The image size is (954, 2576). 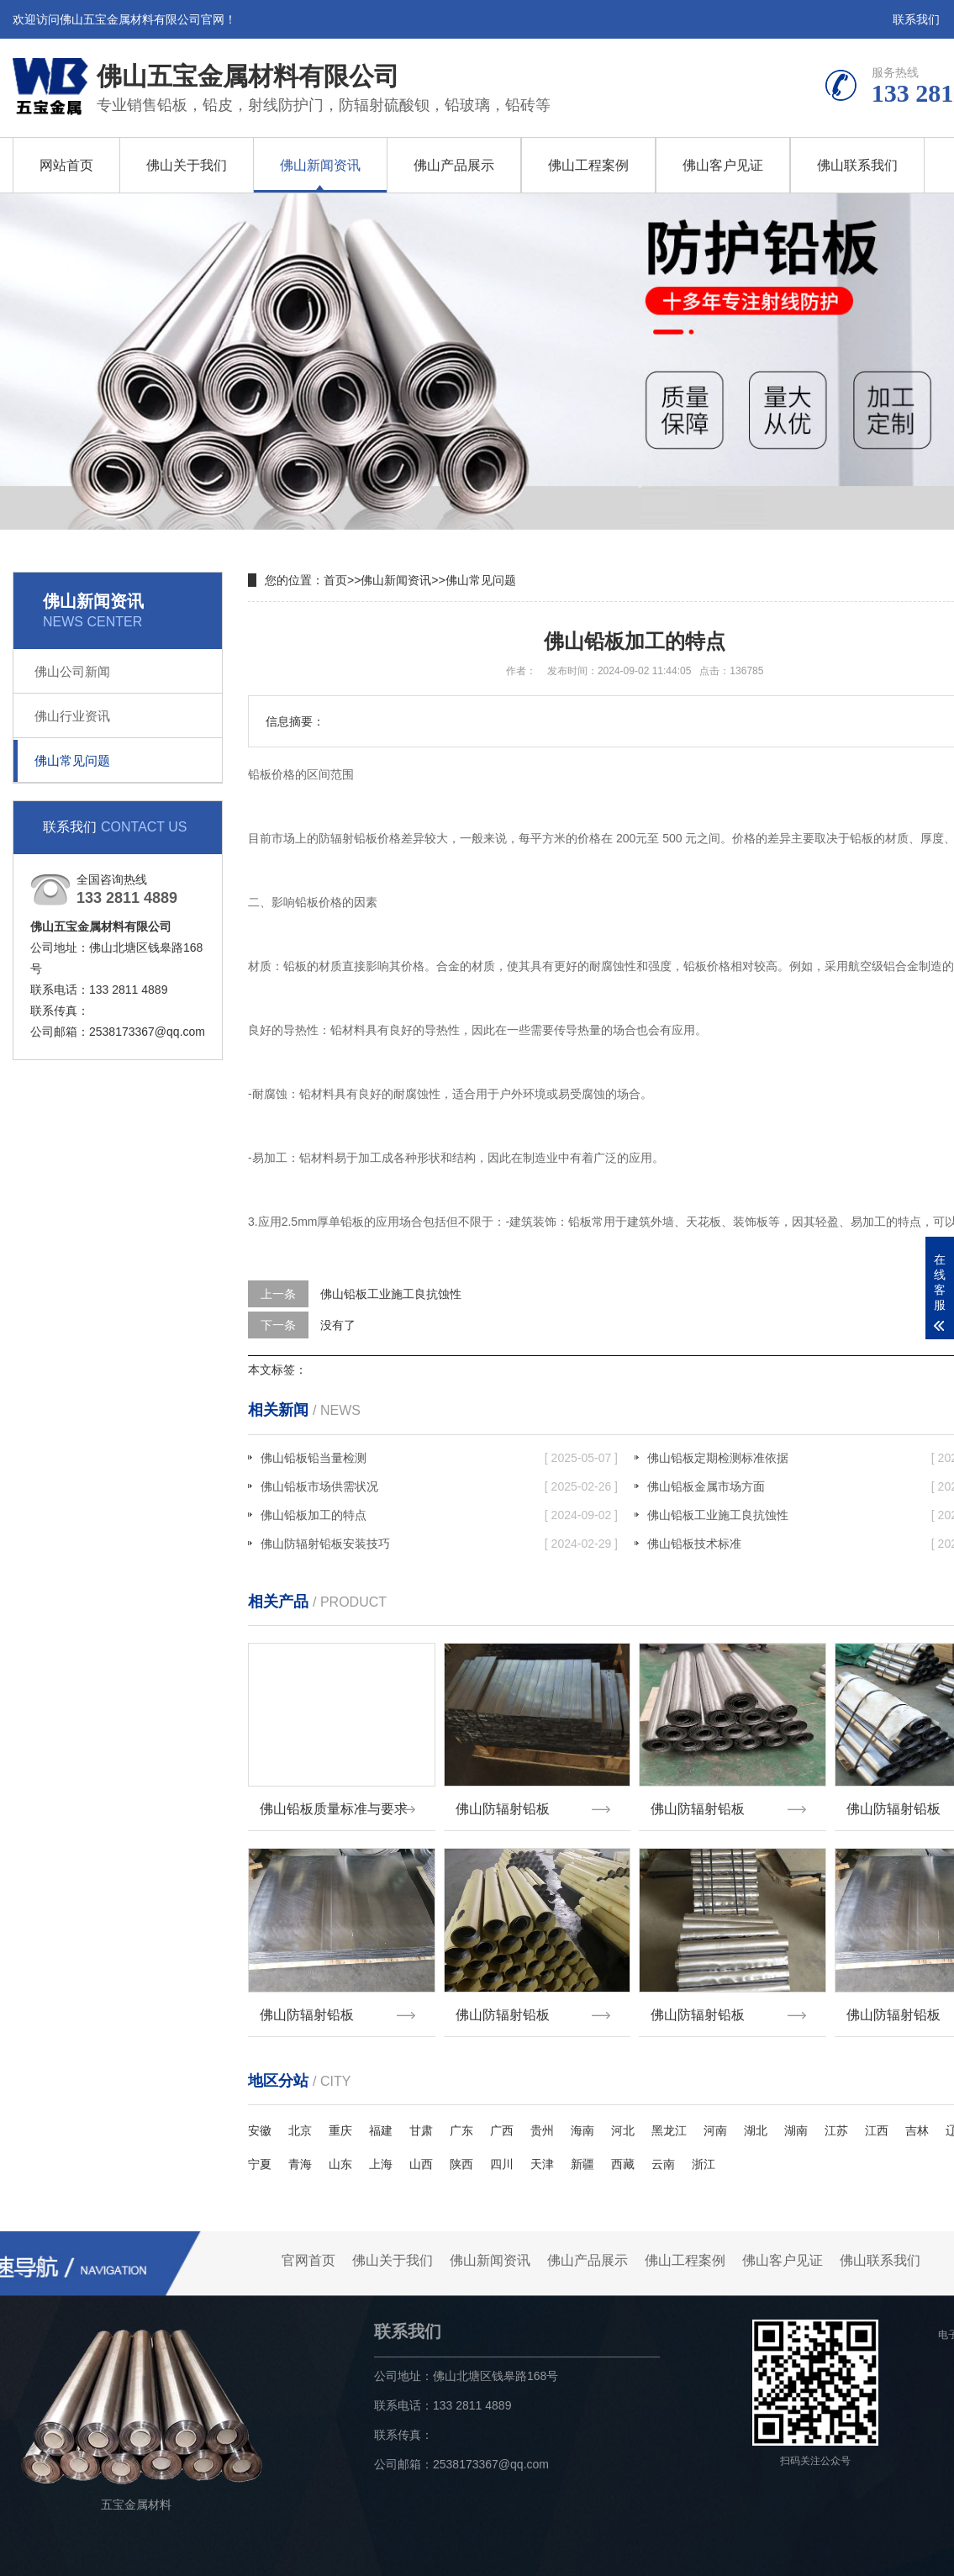 What do you see at coordinates (72, 716) in the screenshot?
I see `佛山行业资讯` at bounding box center [72, 716].